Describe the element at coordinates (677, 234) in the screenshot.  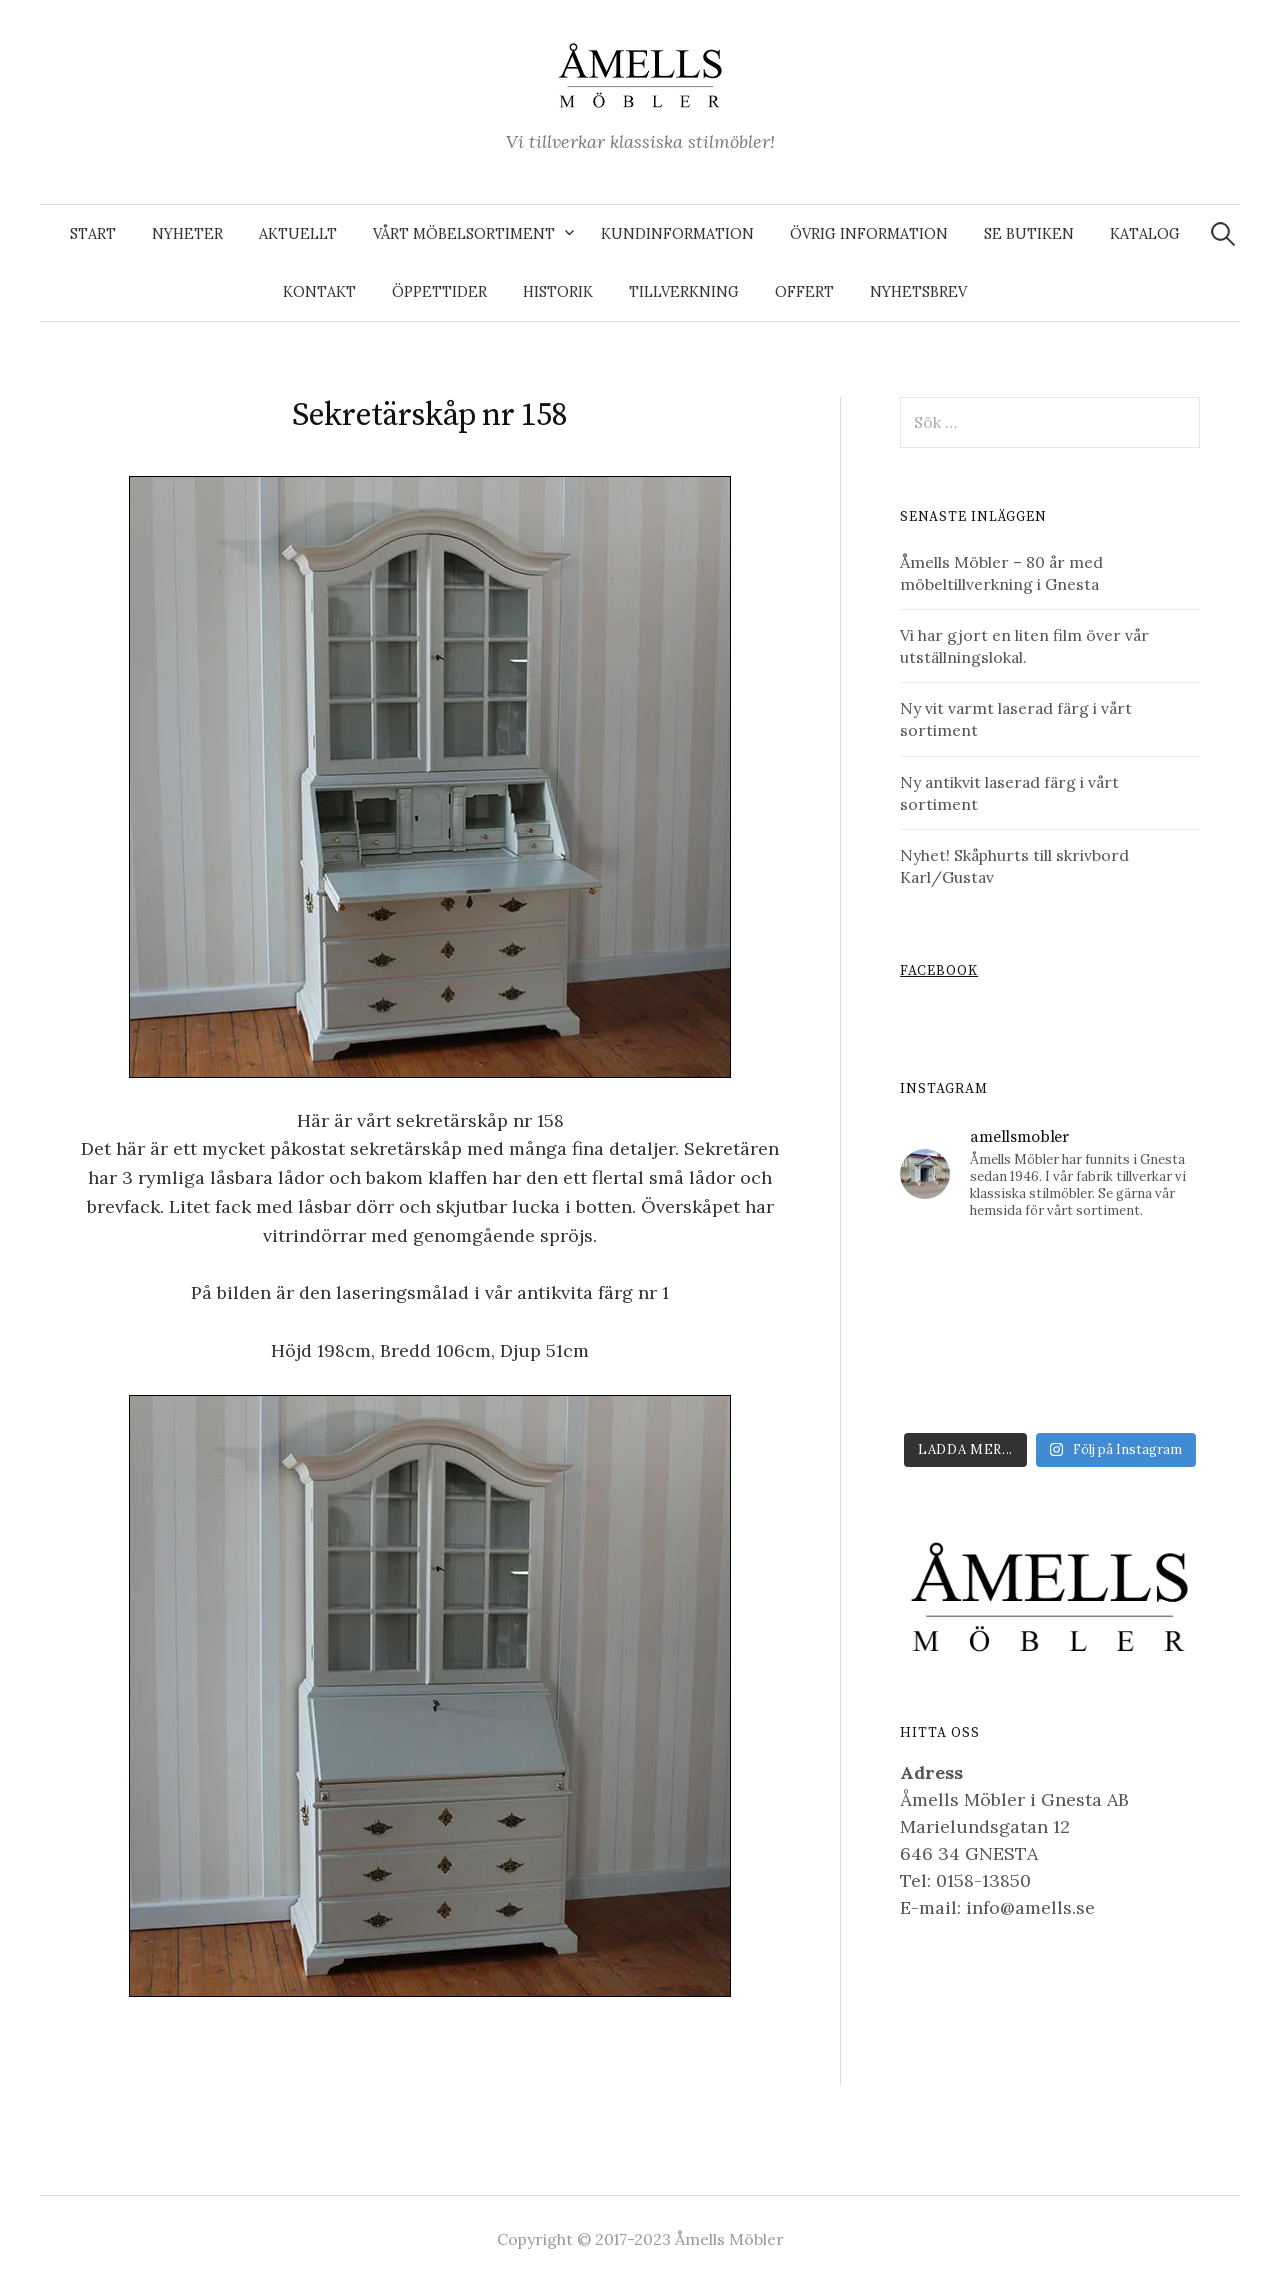
I see `Kundinformation` at that location.